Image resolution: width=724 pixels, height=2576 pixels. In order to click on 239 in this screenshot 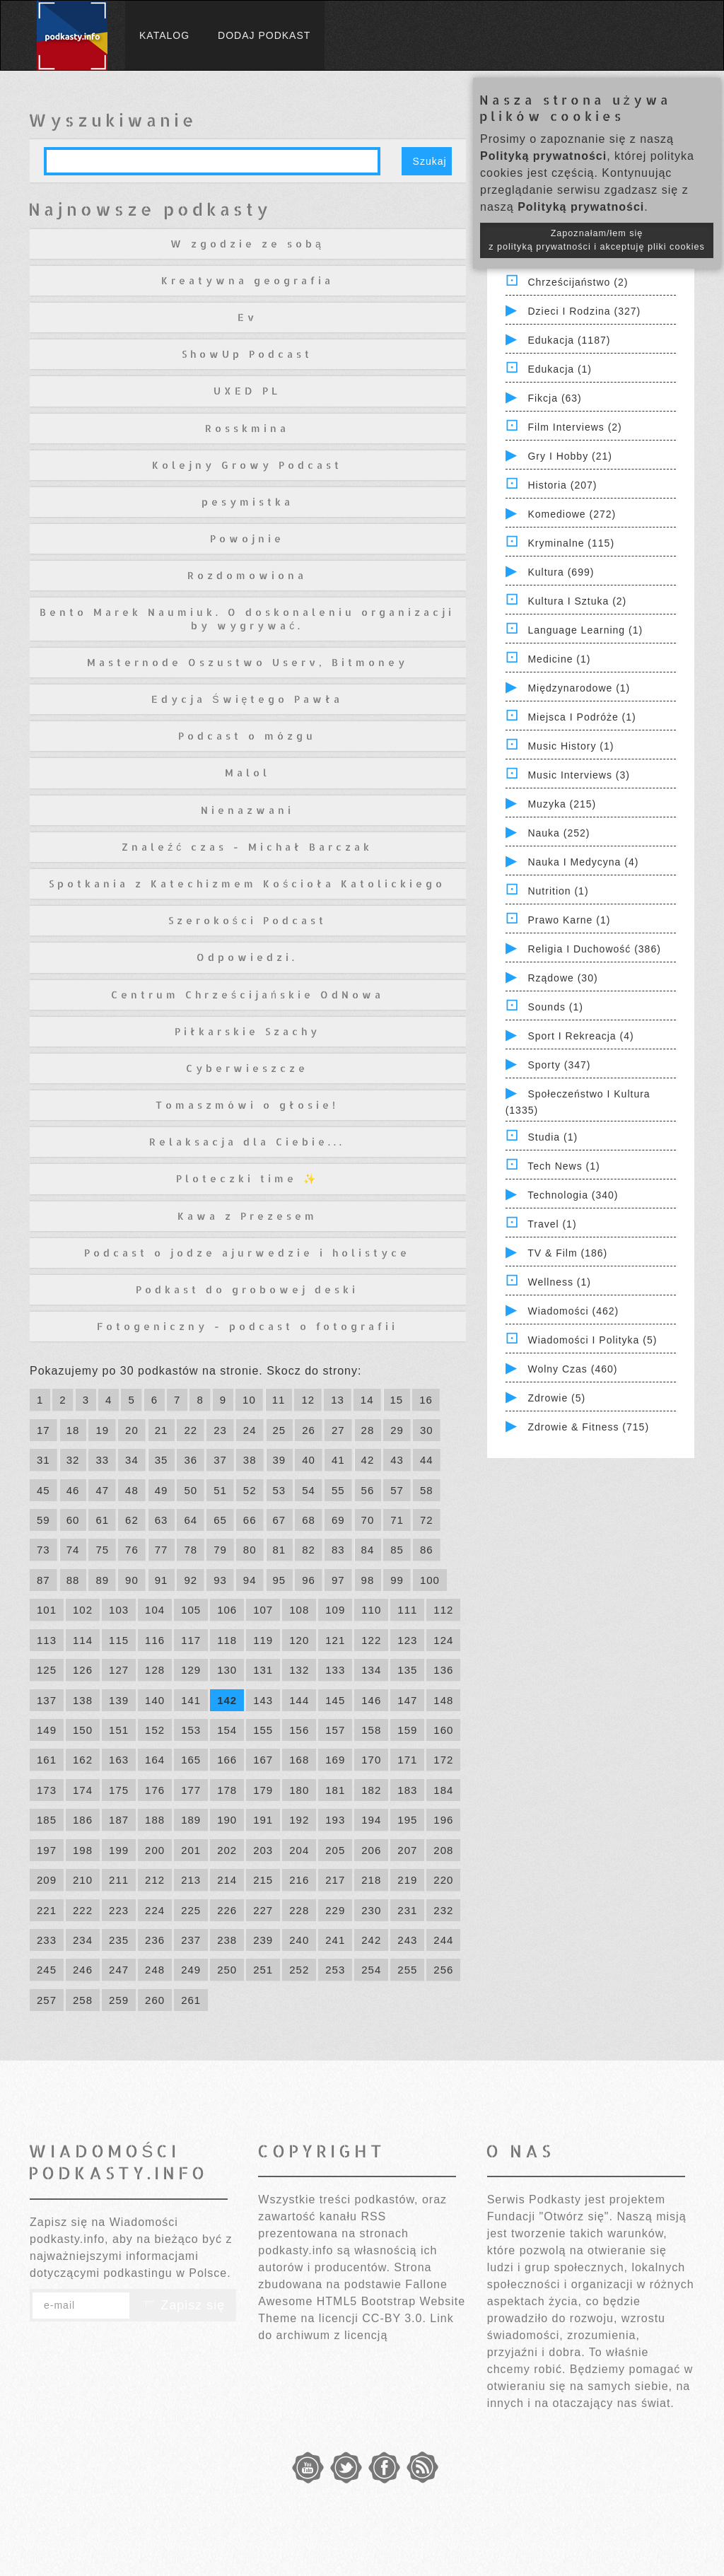, I will do `click(263, 1940)`.